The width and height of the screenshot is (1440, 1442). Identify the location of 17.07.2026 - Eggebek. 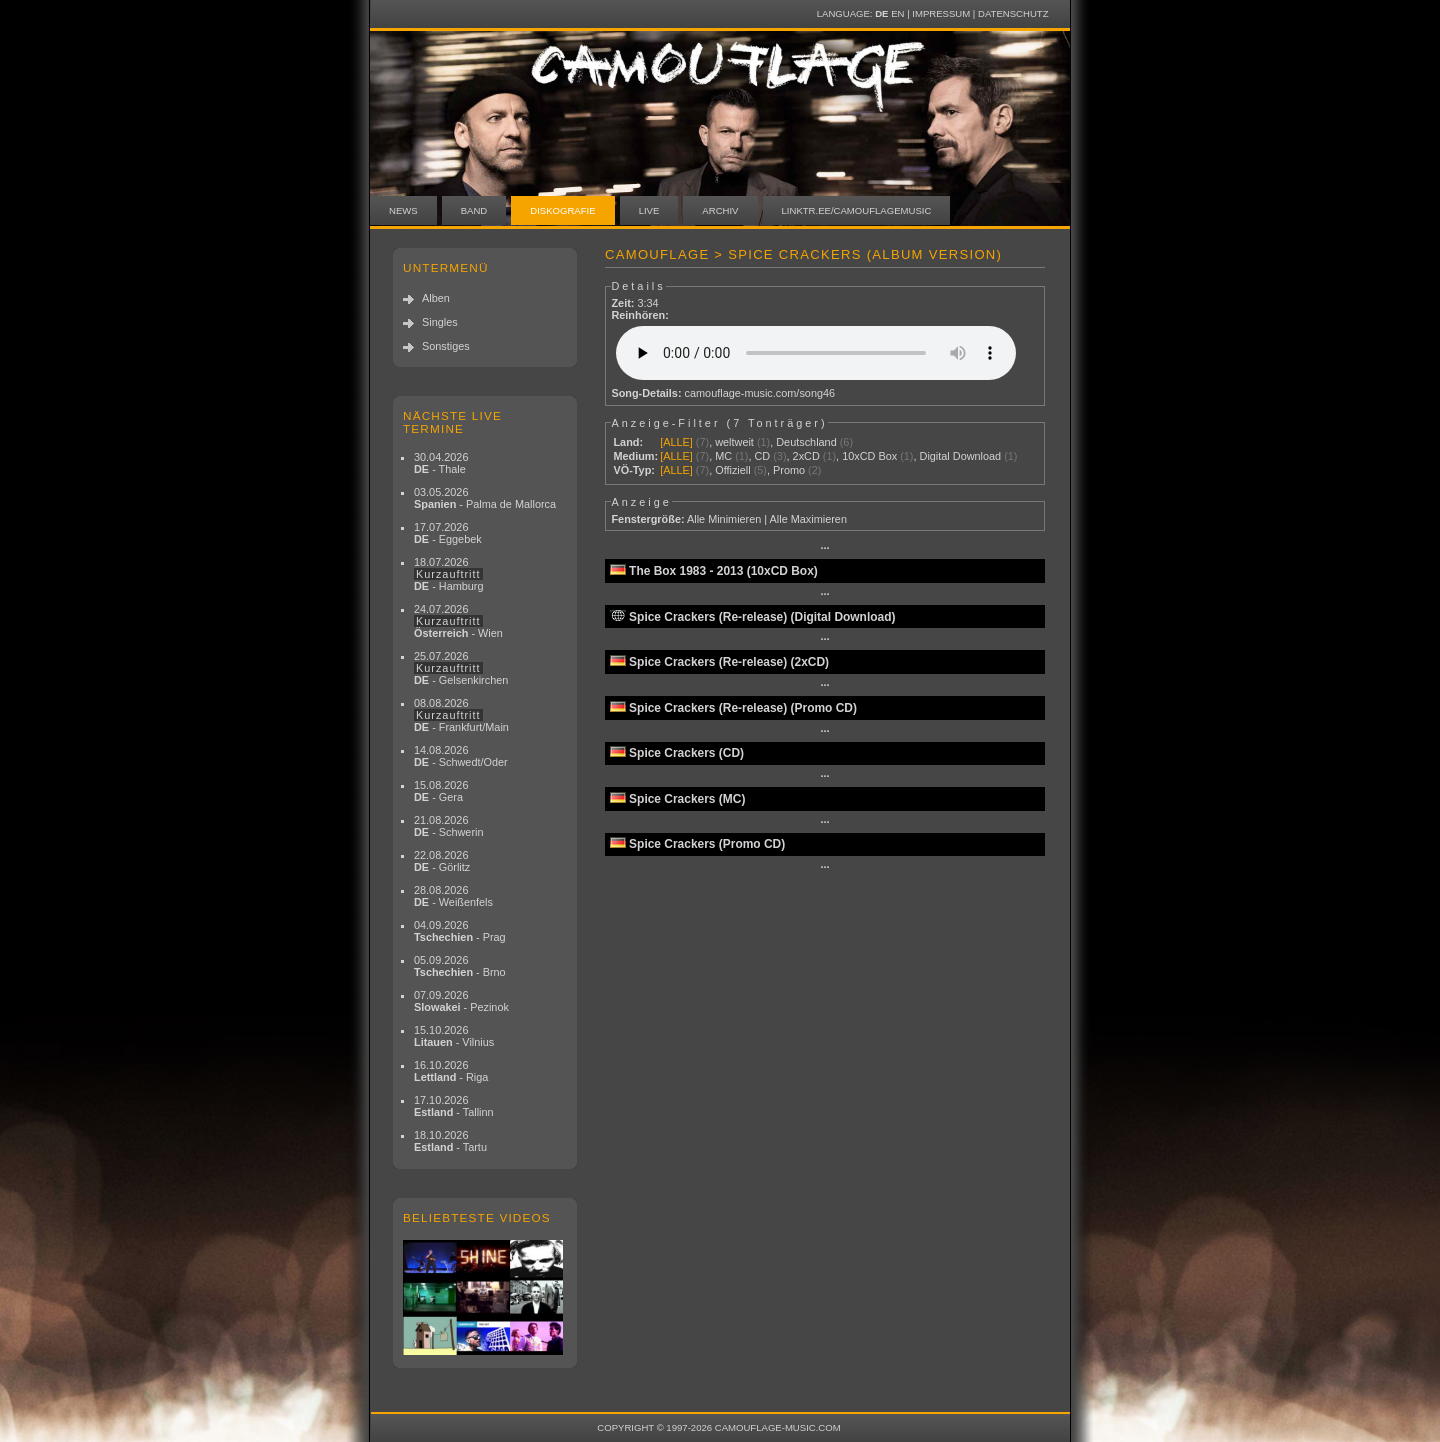
(448, 533).